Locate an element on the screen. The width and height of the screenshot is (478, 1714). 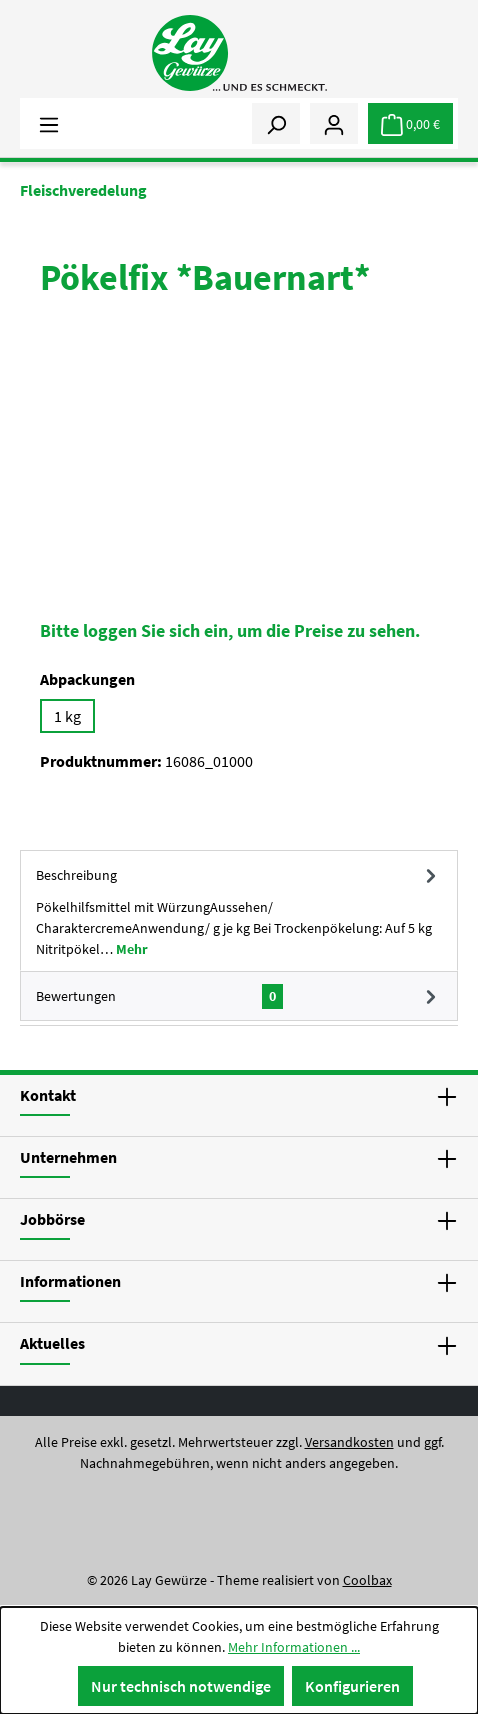
Aktuelles is located at coordinates (52, 1343).